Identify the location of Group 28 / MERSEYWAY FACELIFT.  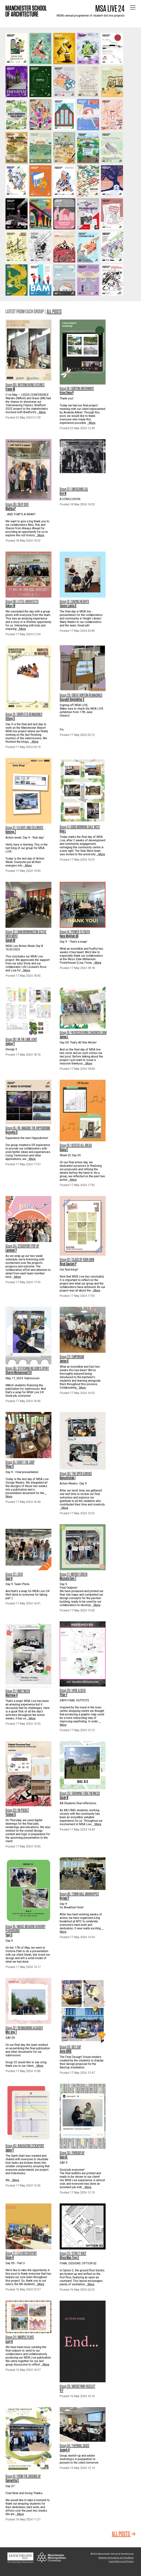
(77, 2386).